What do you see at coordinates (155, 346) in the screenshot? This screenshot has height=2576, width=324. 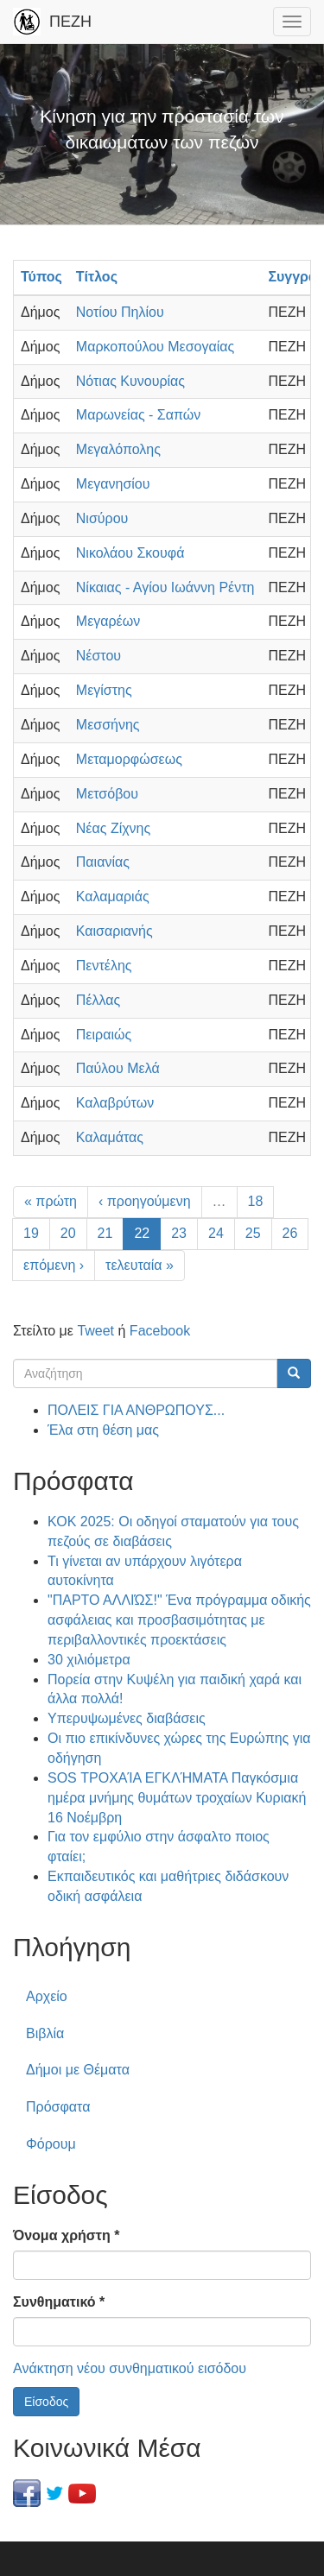 I see `Μαρκοπούλου Μεσογαίας` at bounding box center [155, 346].